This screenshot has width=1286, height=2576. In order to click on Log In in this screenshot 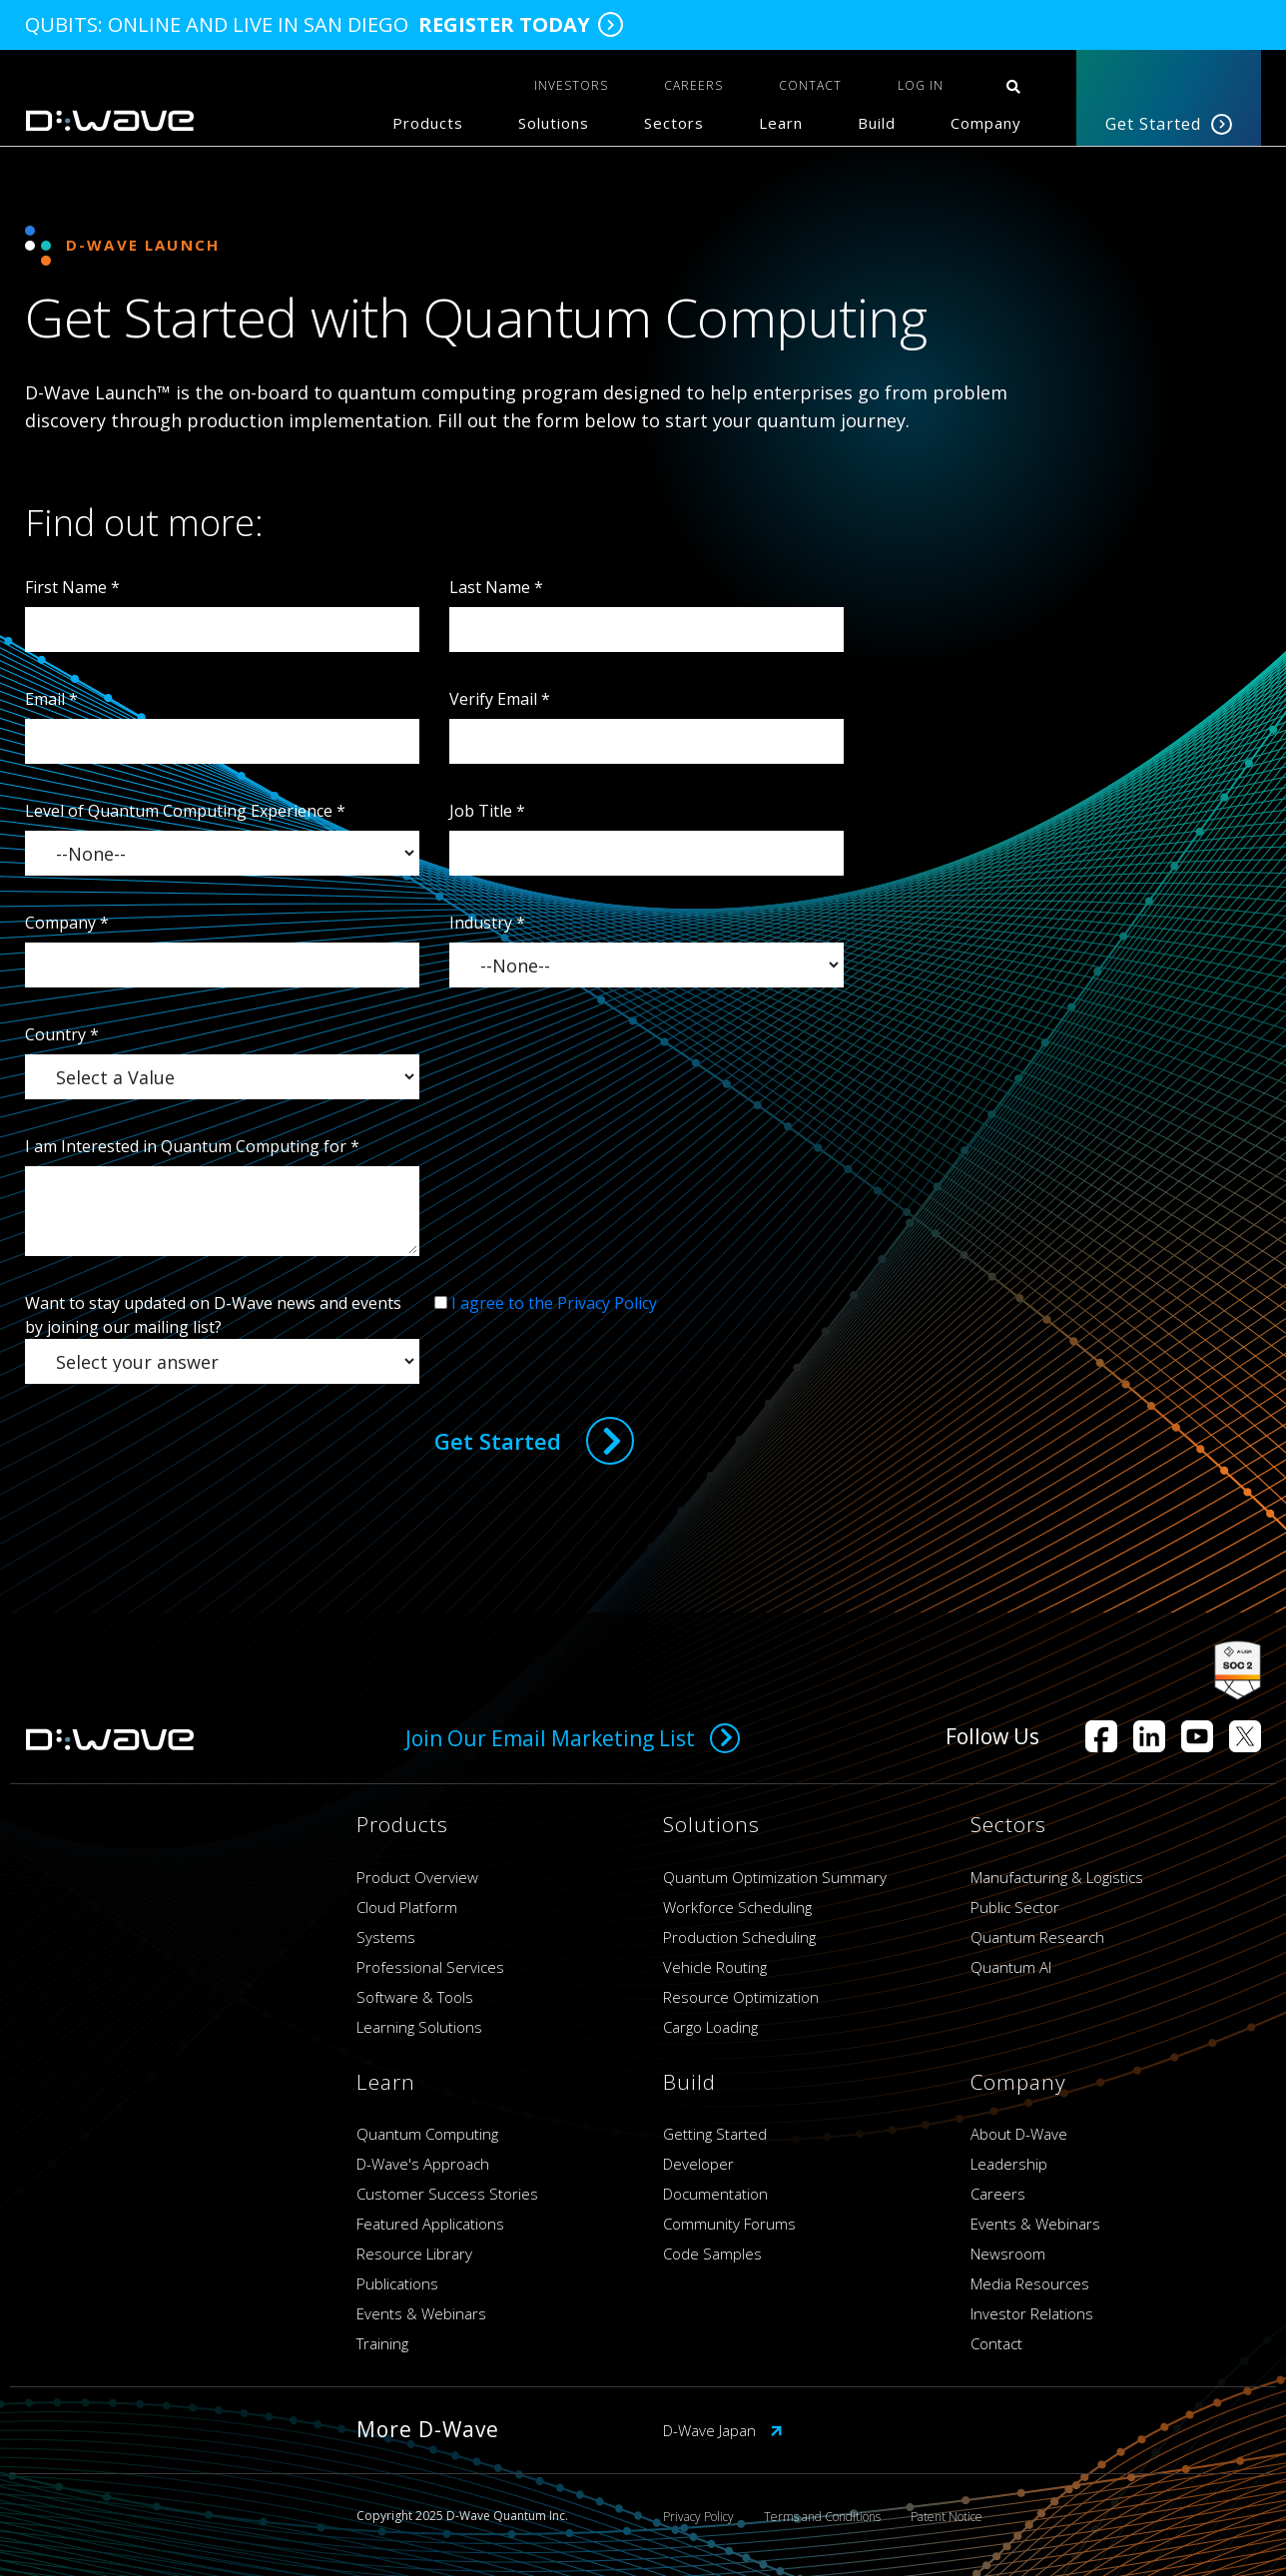, I will do `click(921, 85)`.